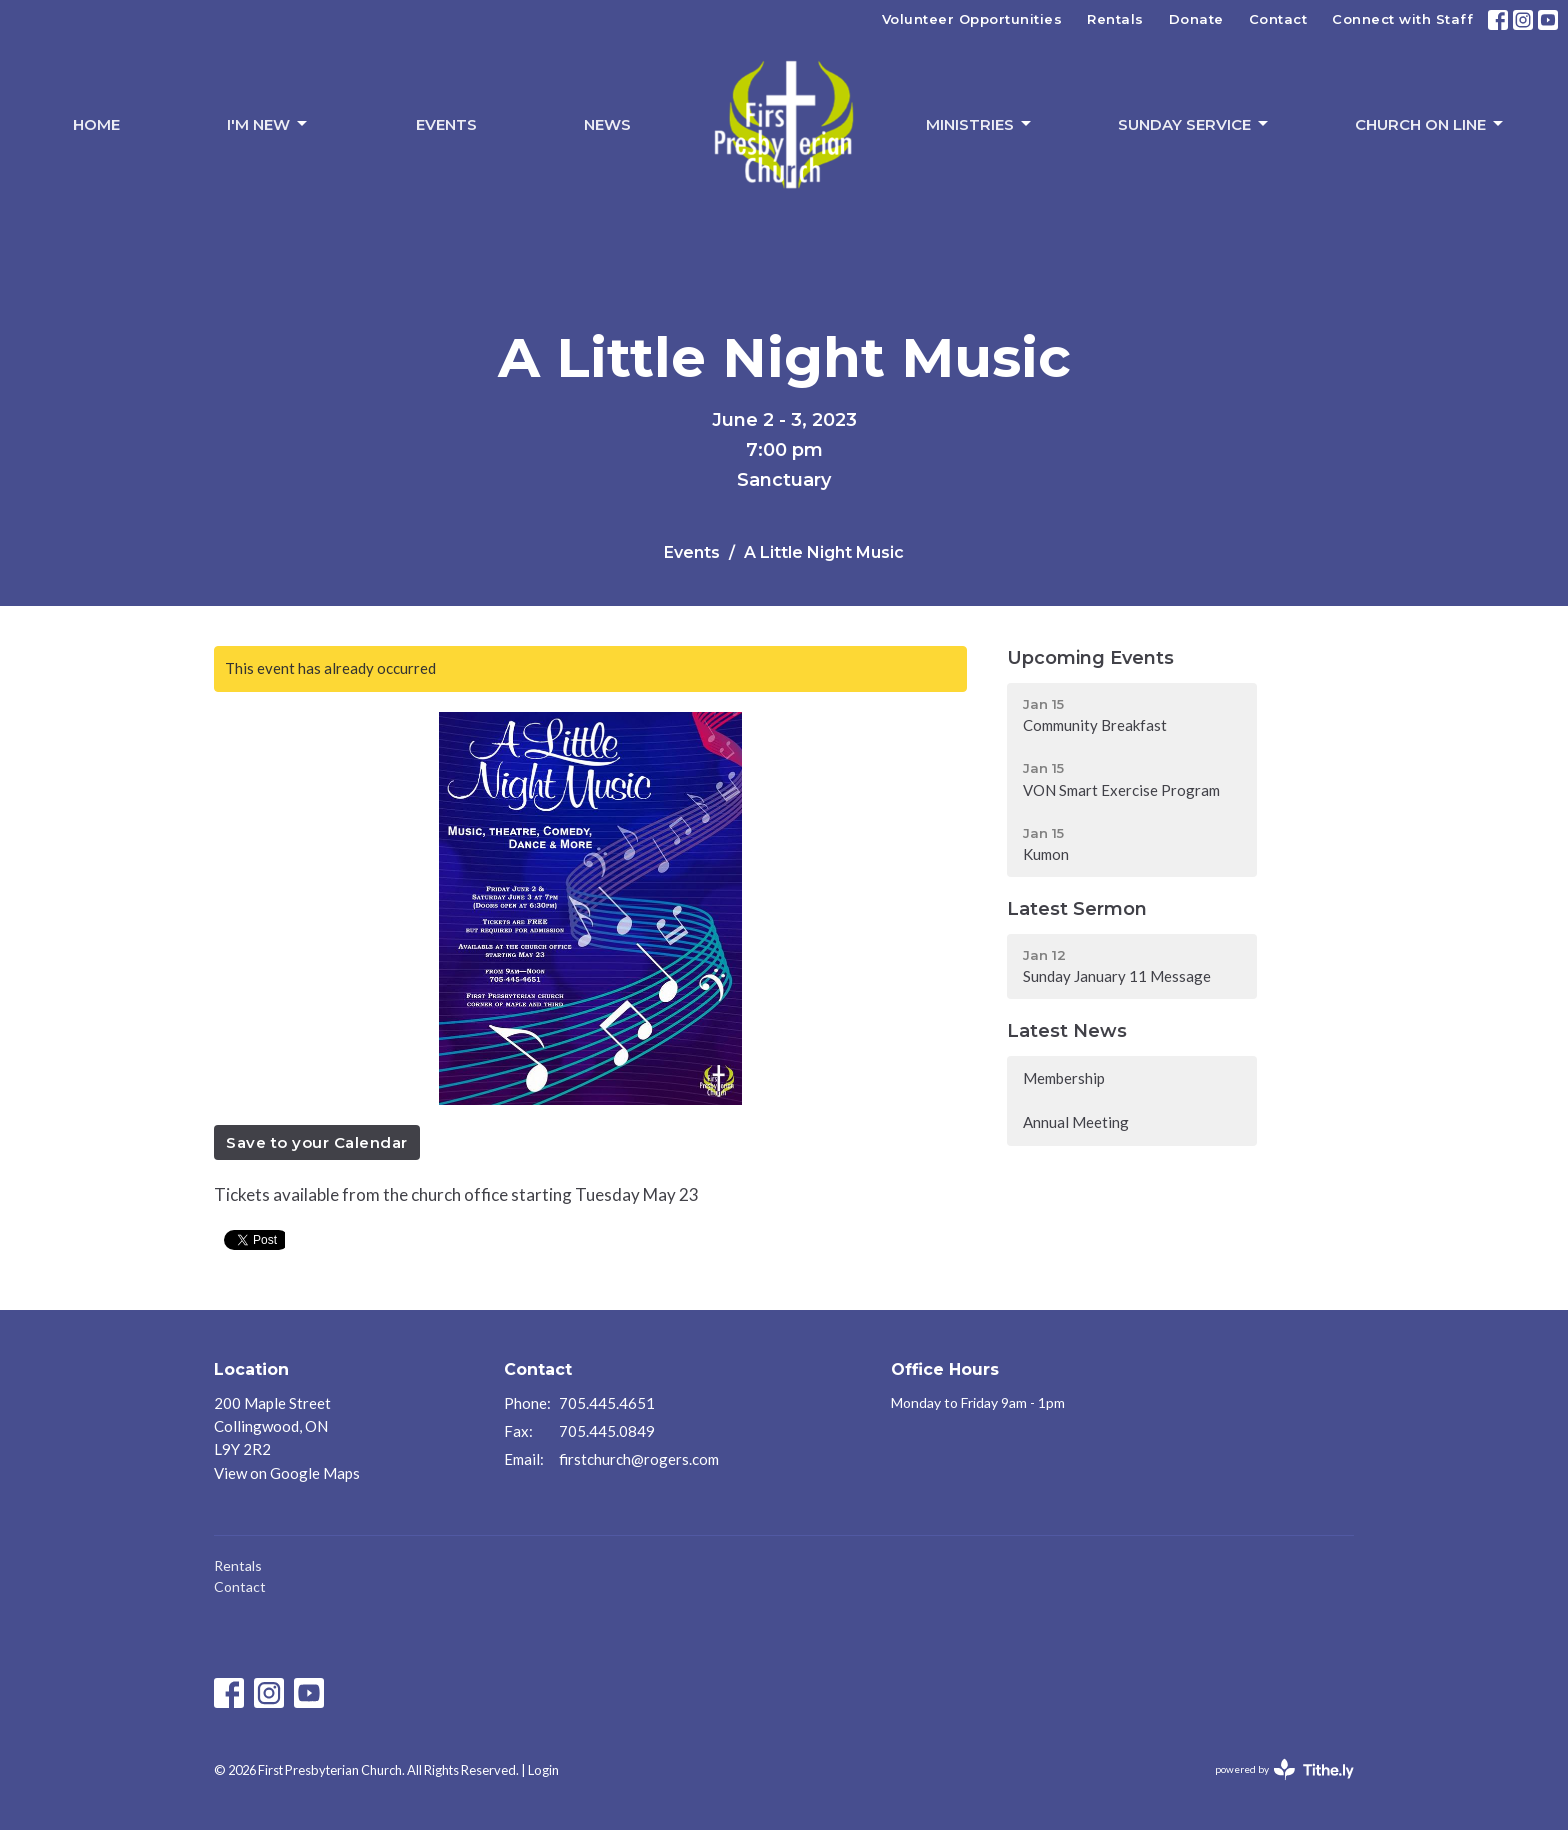 The image size is (1568, 1830). I want to click on Login, so click(543, 1770).